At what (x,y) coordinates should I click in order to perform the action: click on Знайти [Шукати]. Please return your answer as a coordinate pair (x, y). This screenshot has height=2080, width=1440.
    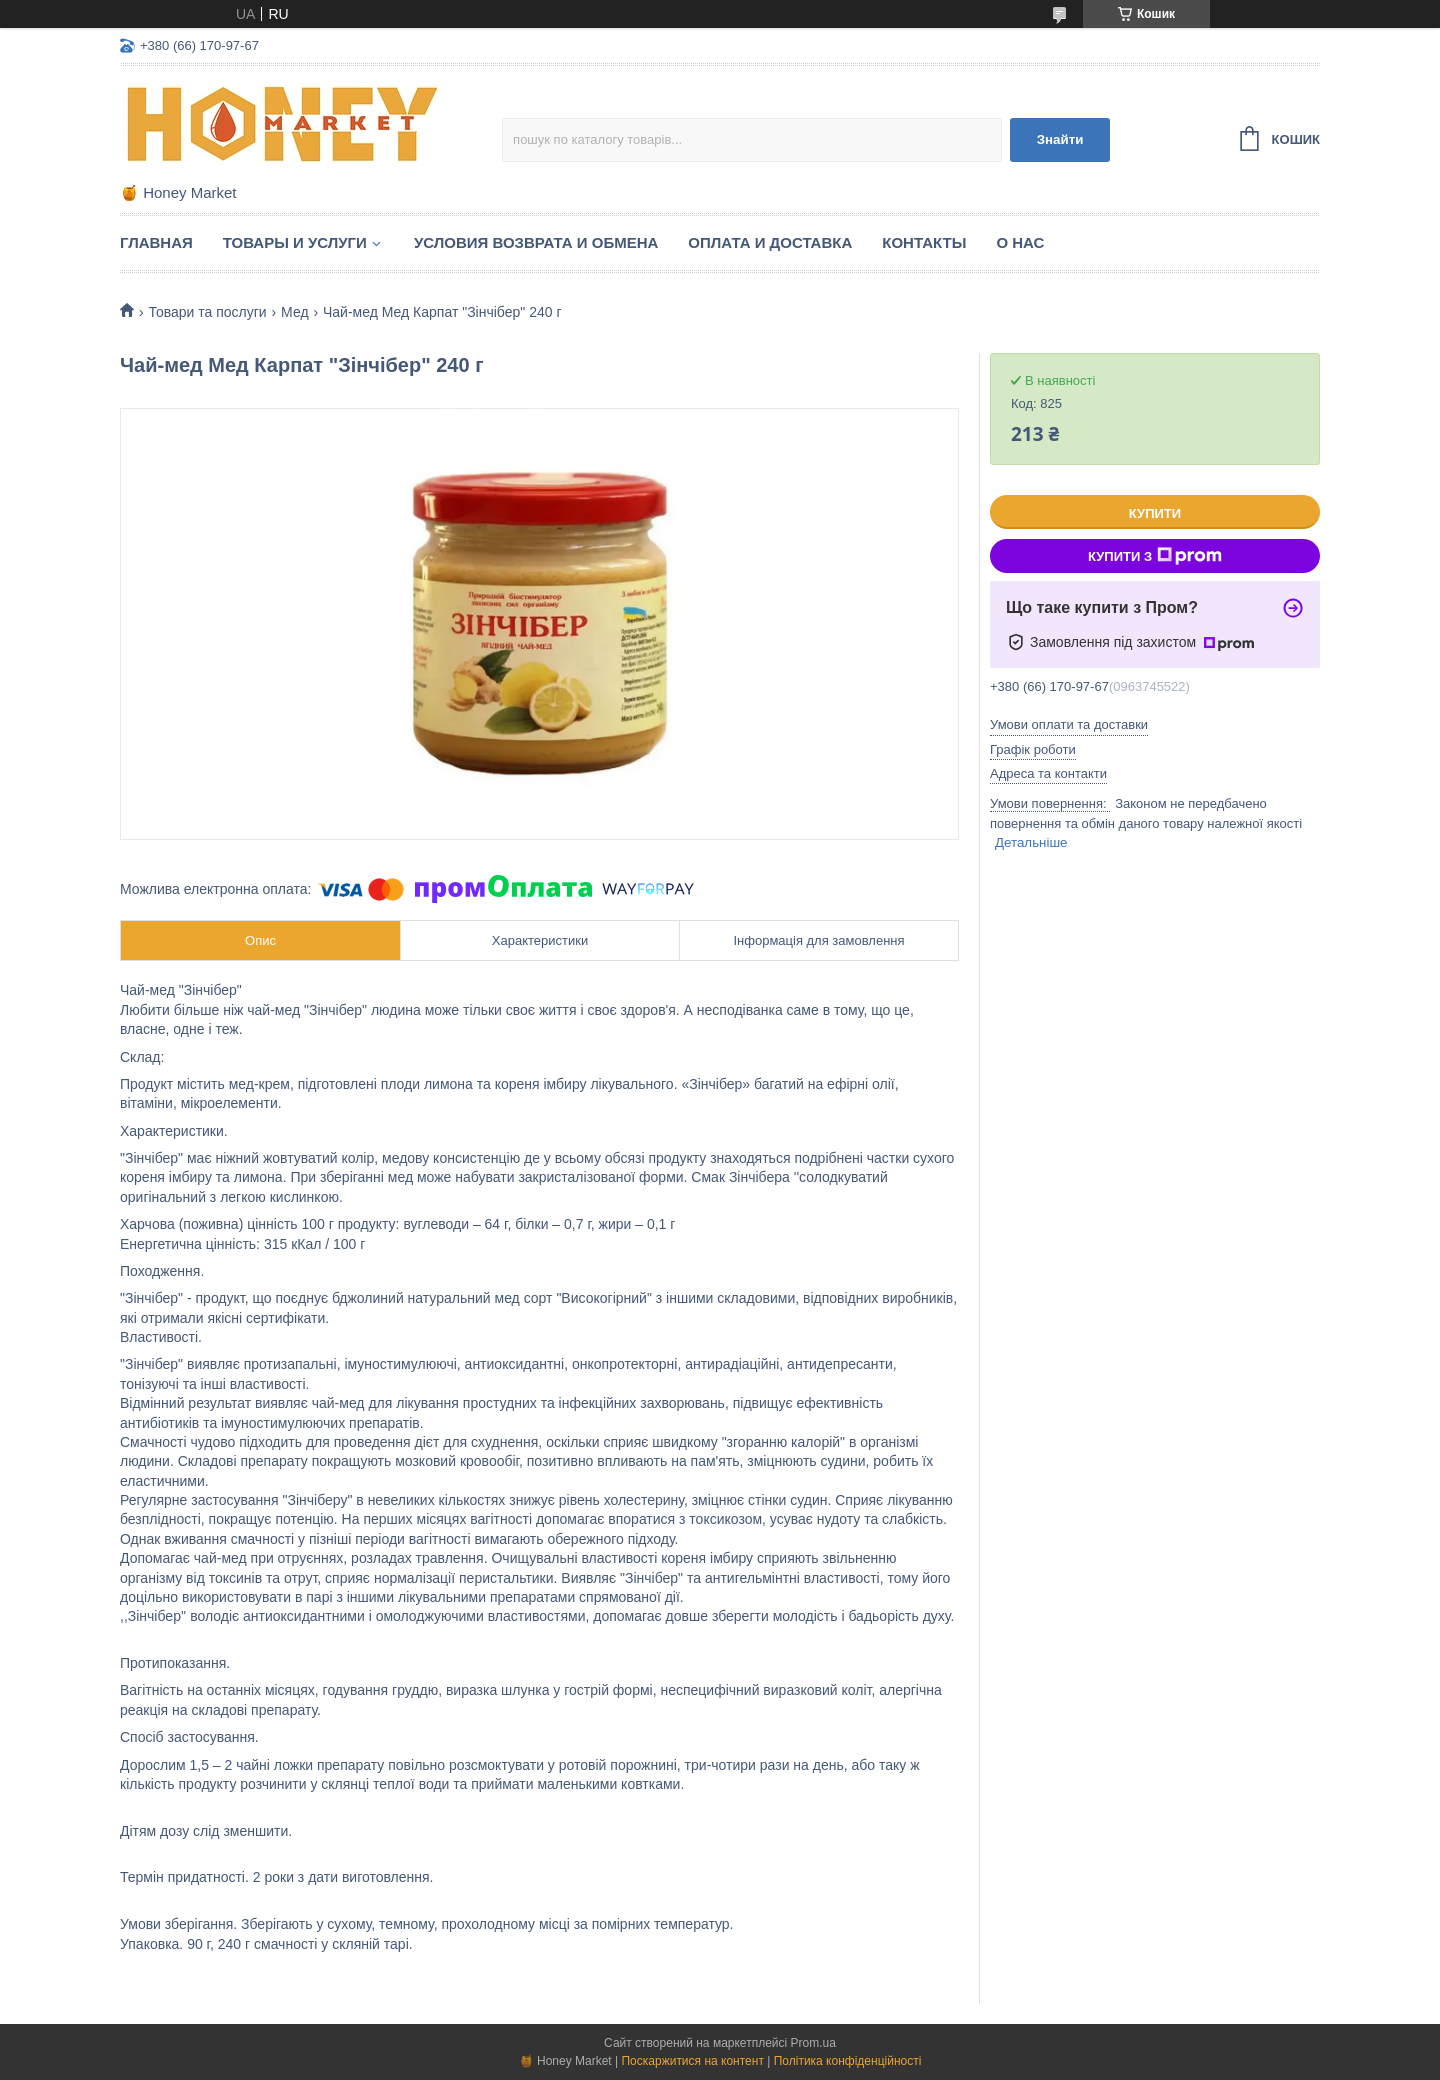
    Looking at the image, I should click on (1060, 139).